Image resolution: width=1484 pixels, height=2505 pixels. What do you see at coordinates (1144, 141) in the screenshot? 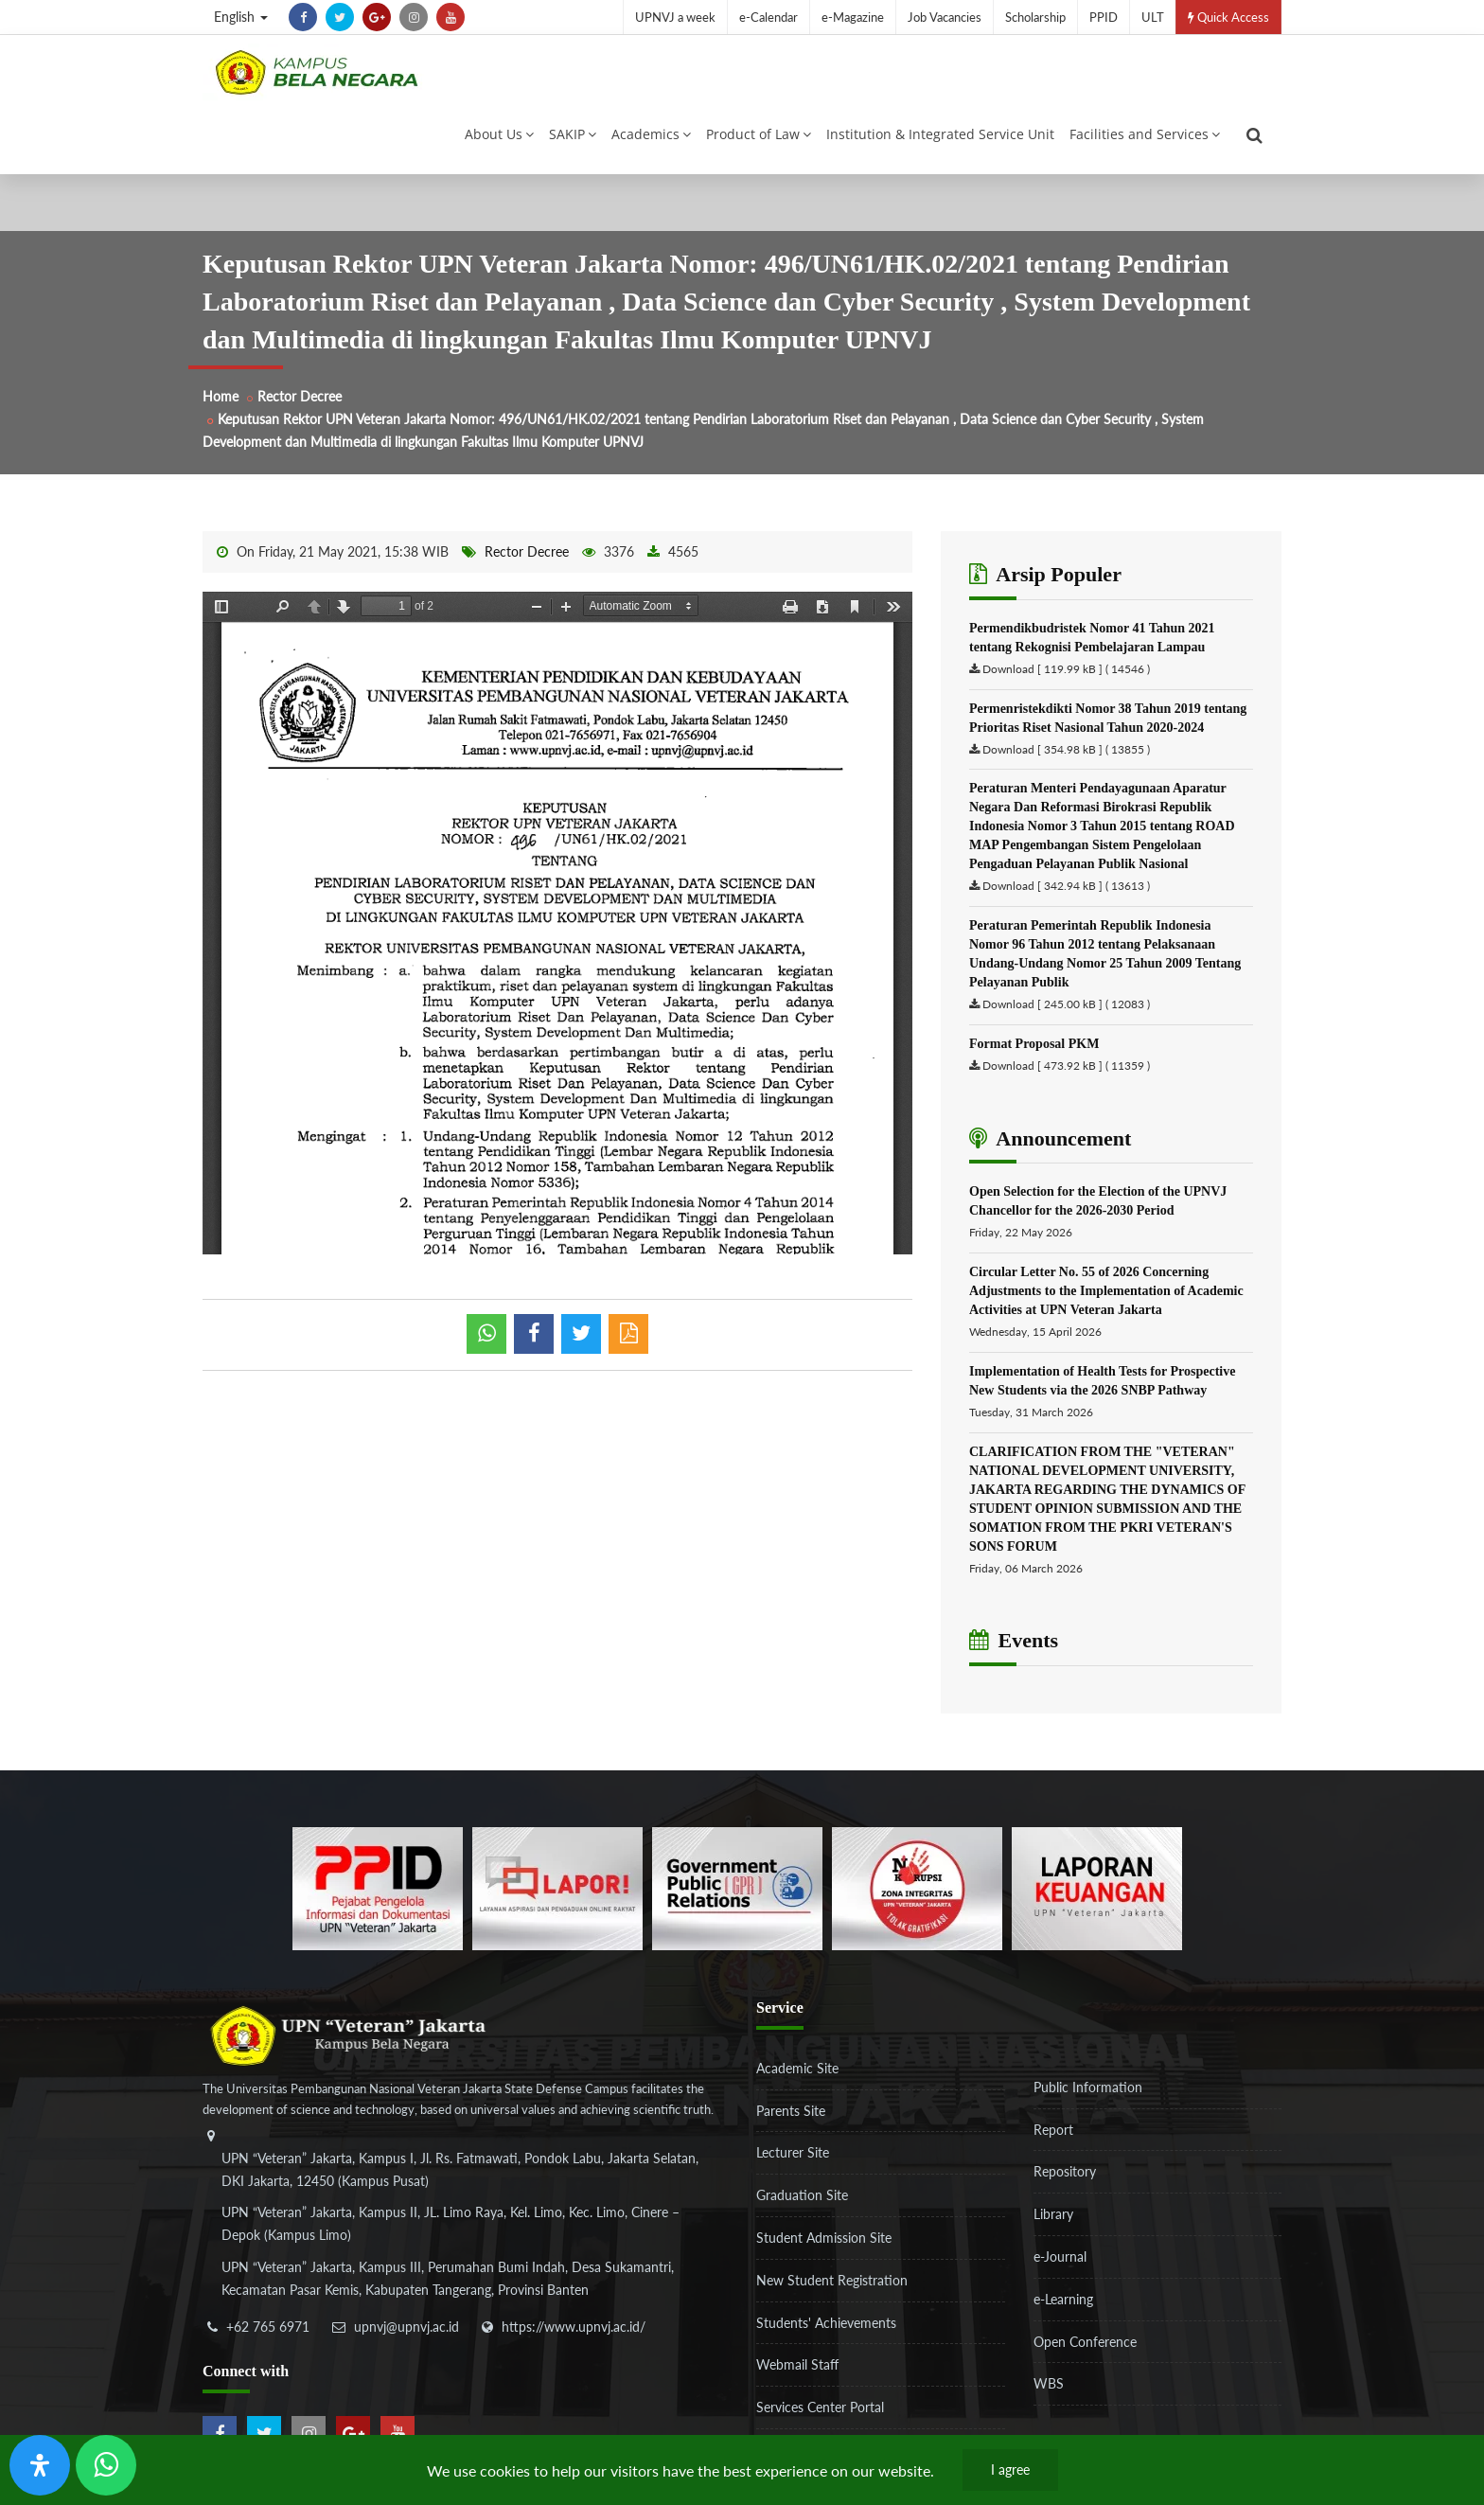
I see `Facilities and Services` at bounding box center [1144, 141].